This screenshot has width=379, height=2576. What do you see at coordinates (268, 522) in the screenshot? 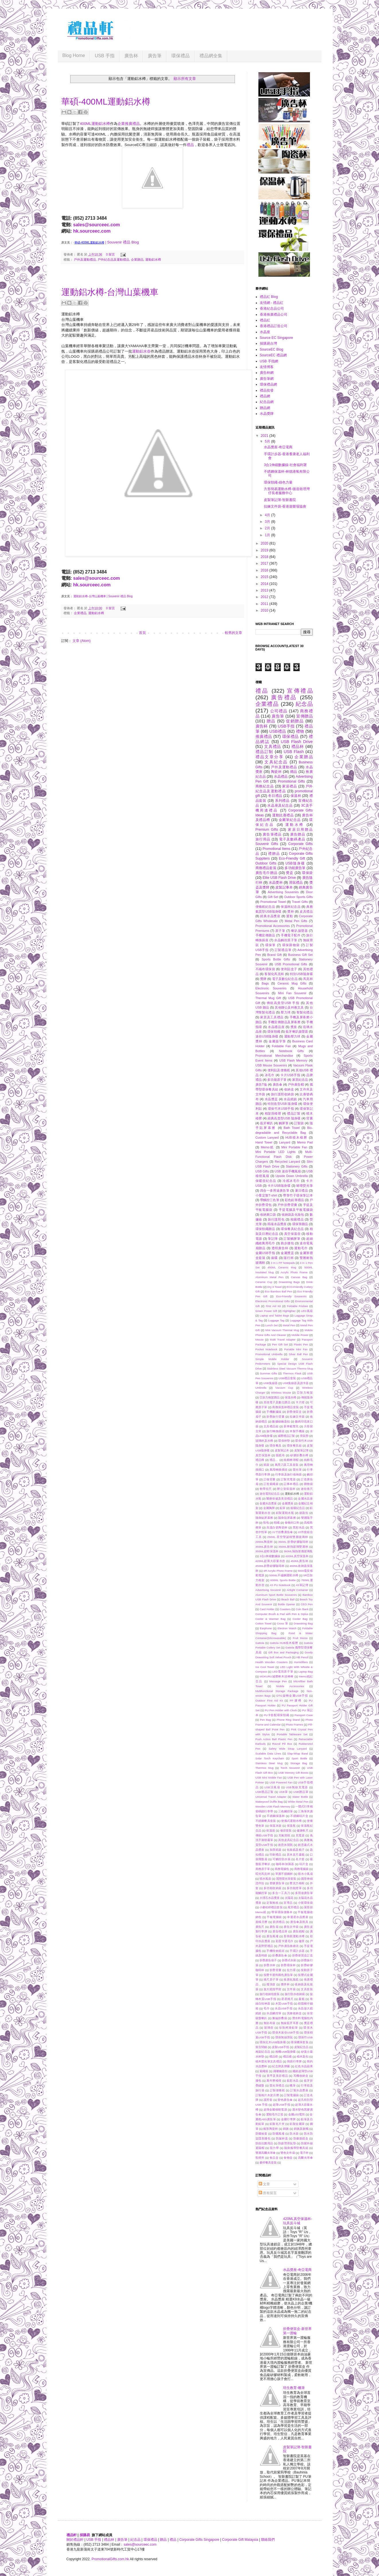
I see `3月` at bounding box center [268, 522].